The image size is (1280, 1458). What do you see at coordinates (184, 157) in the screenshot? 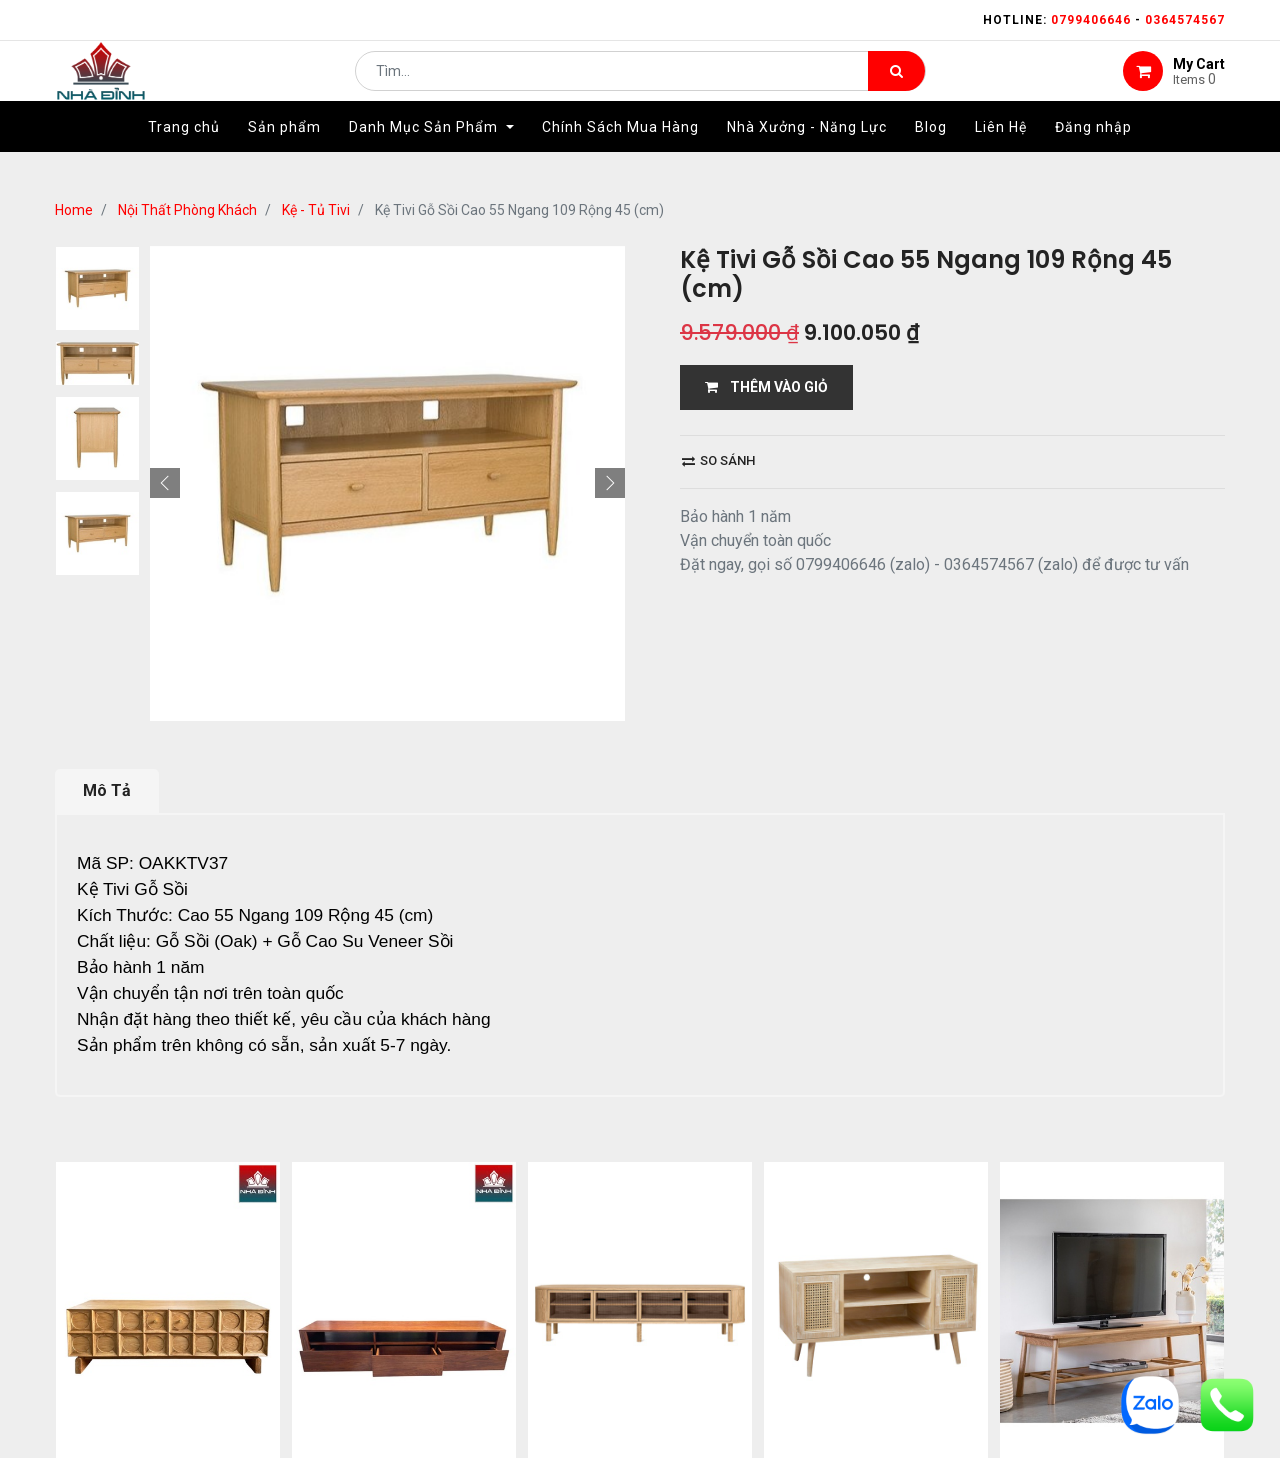
I see `[menuitem]` at bounding box center [184, 157].